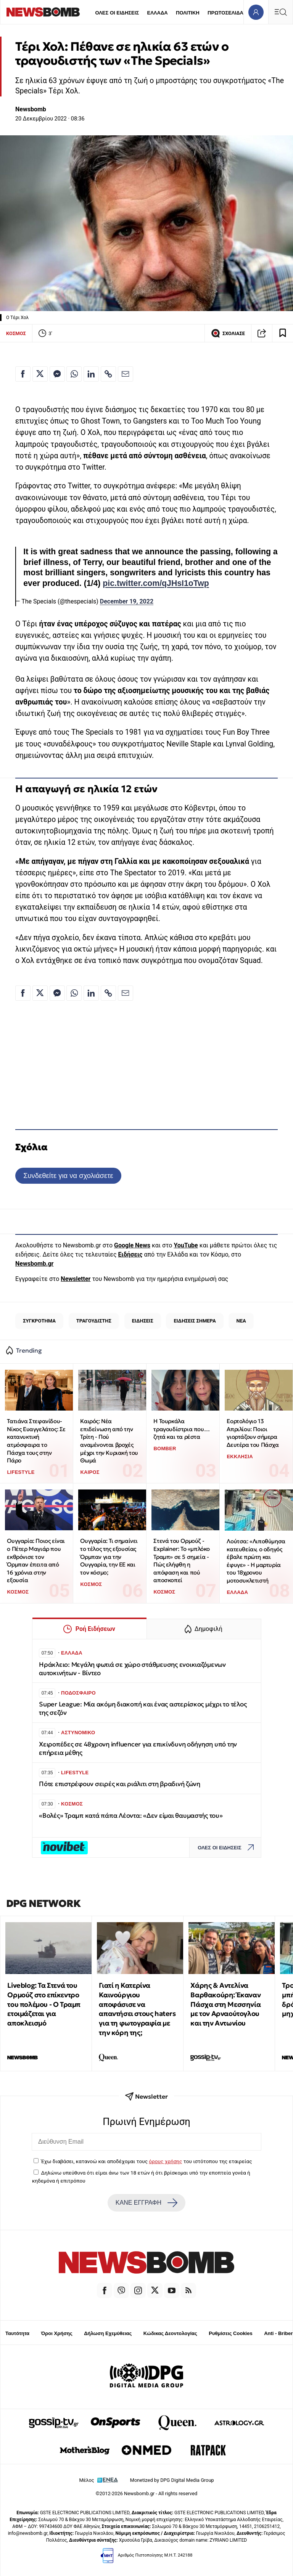 The height and width of the screenshot is (2576, 293). I want to click on Συνδεθείτε για να σχολιάσετε, so click(68, 1176).